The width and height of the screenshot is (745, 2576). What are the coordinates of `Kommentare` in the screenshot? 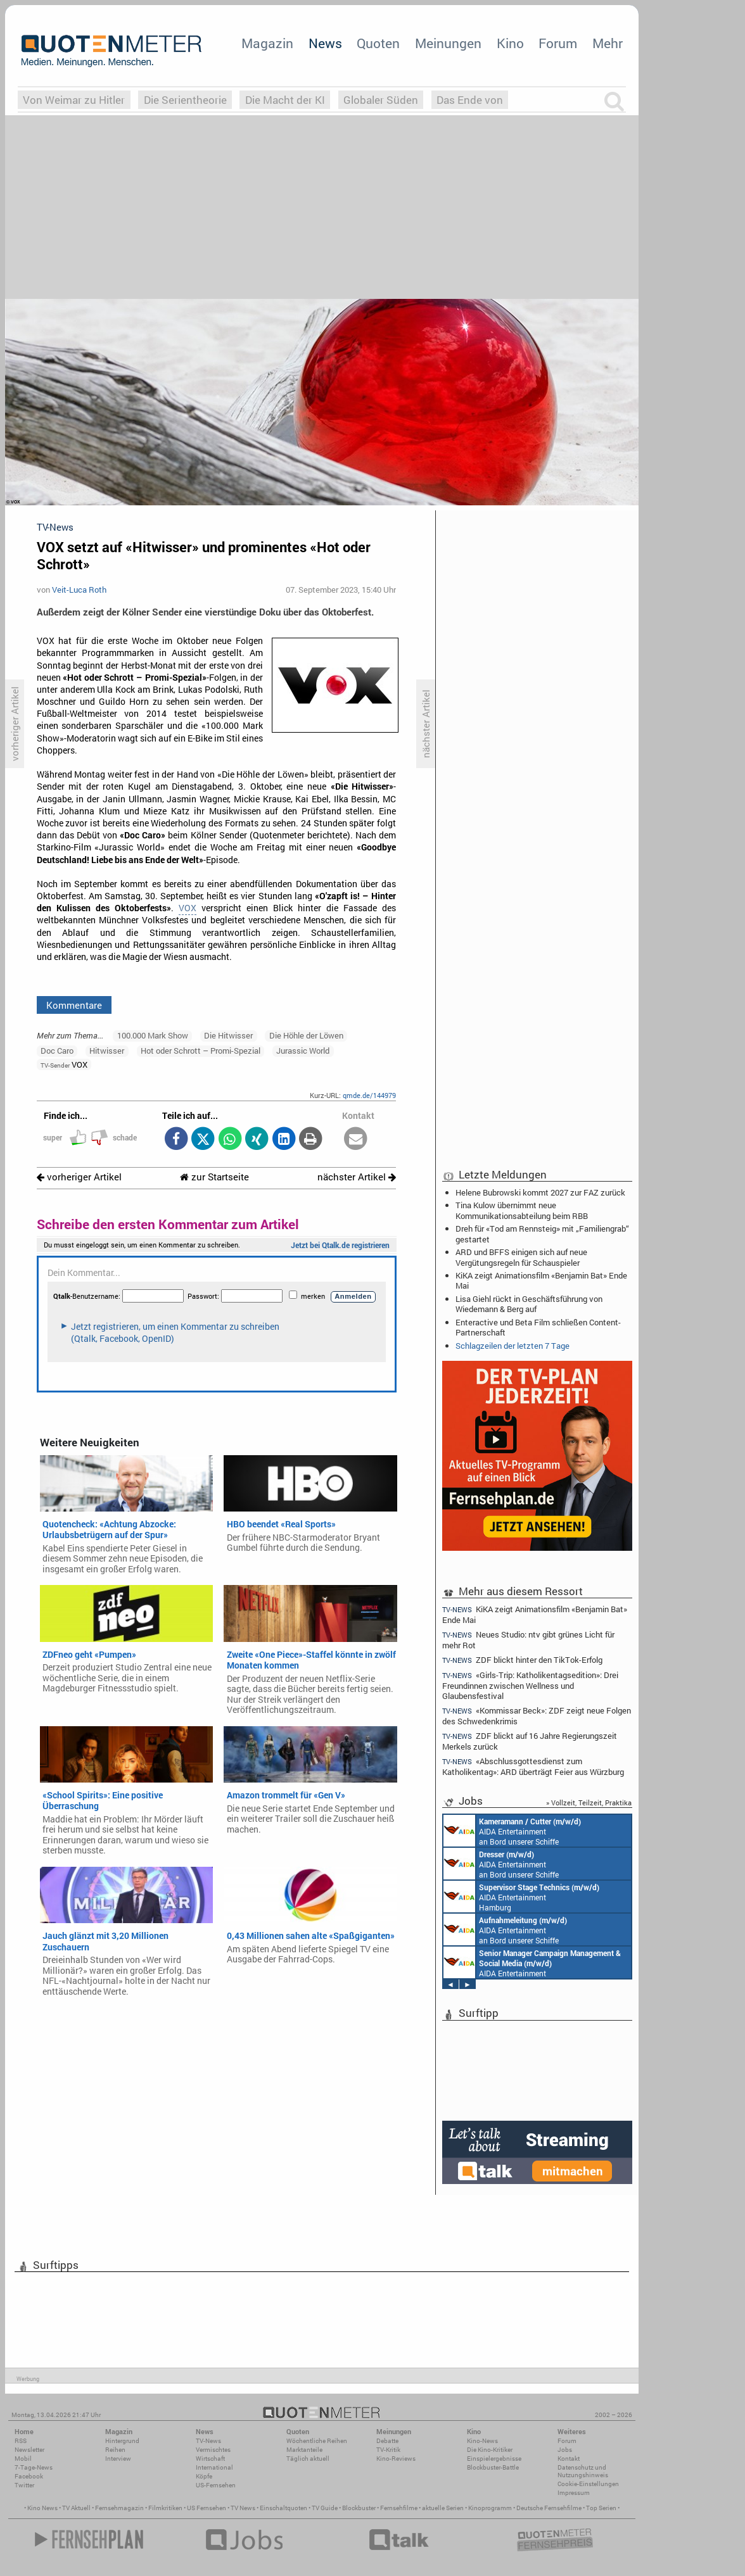 It's located at (74, 1005).